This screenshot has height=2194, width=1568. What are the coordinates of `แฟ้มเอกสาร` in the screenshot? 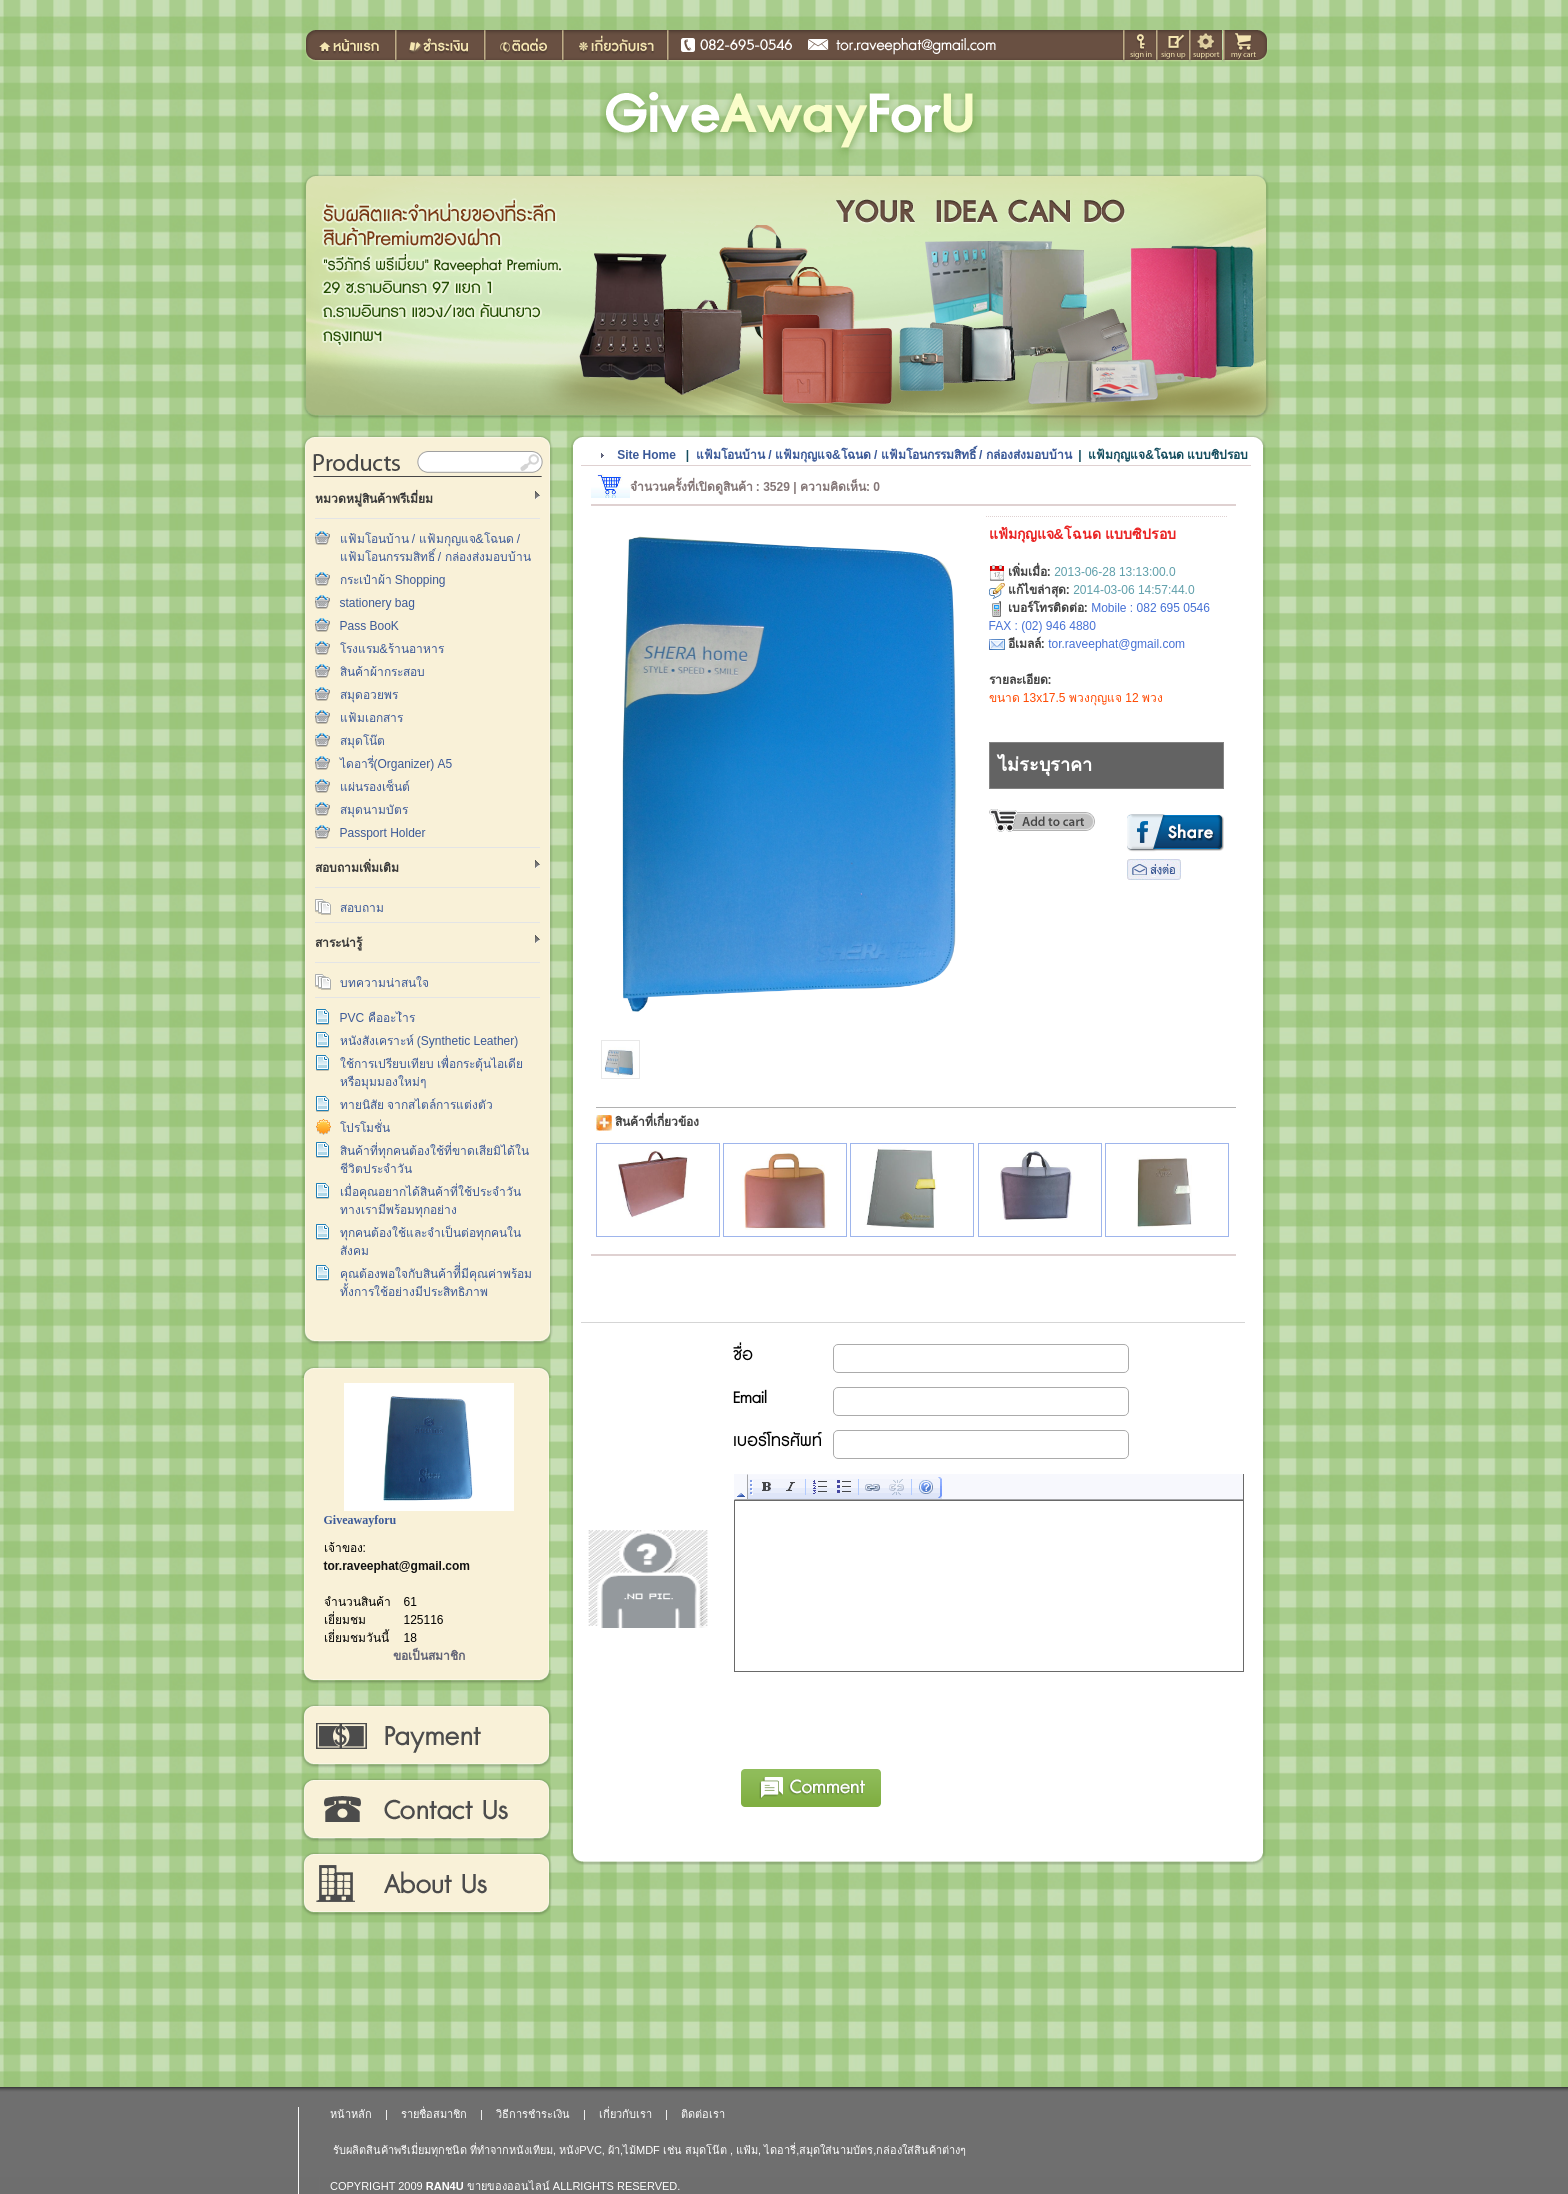 It's located at (371, 718).